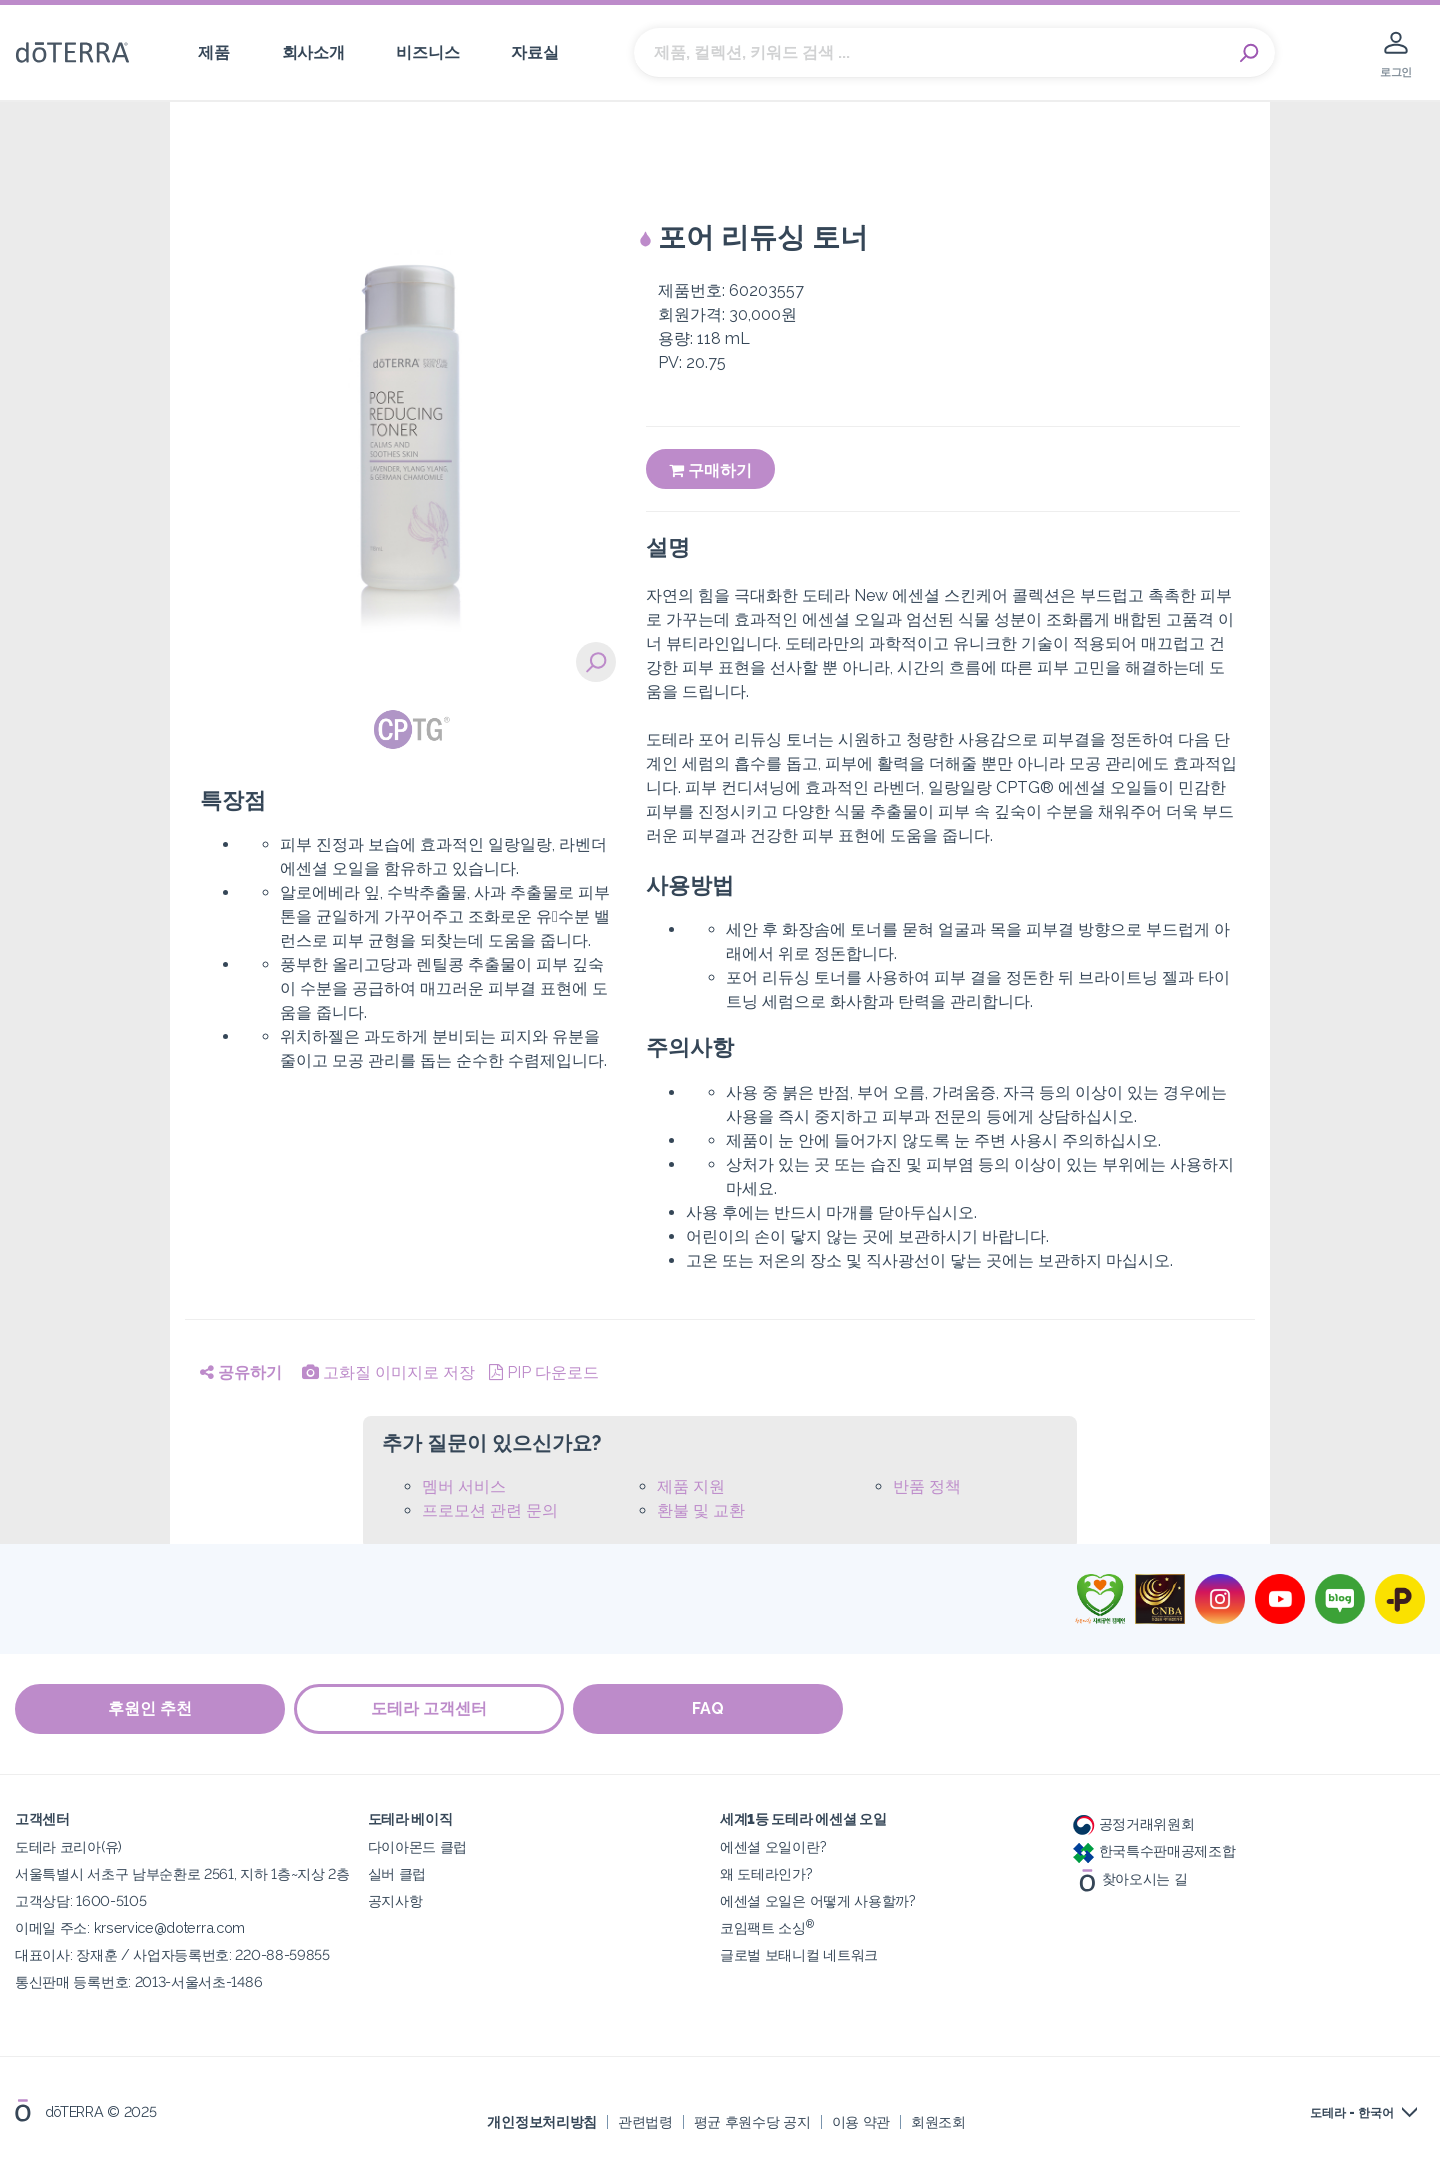 Image resolution: width=1440 pixels, height=2166 pixels. Describe the element at coordinates (68, 1846) in the screenshot. I see `도테라 코리아(유)` at that location.